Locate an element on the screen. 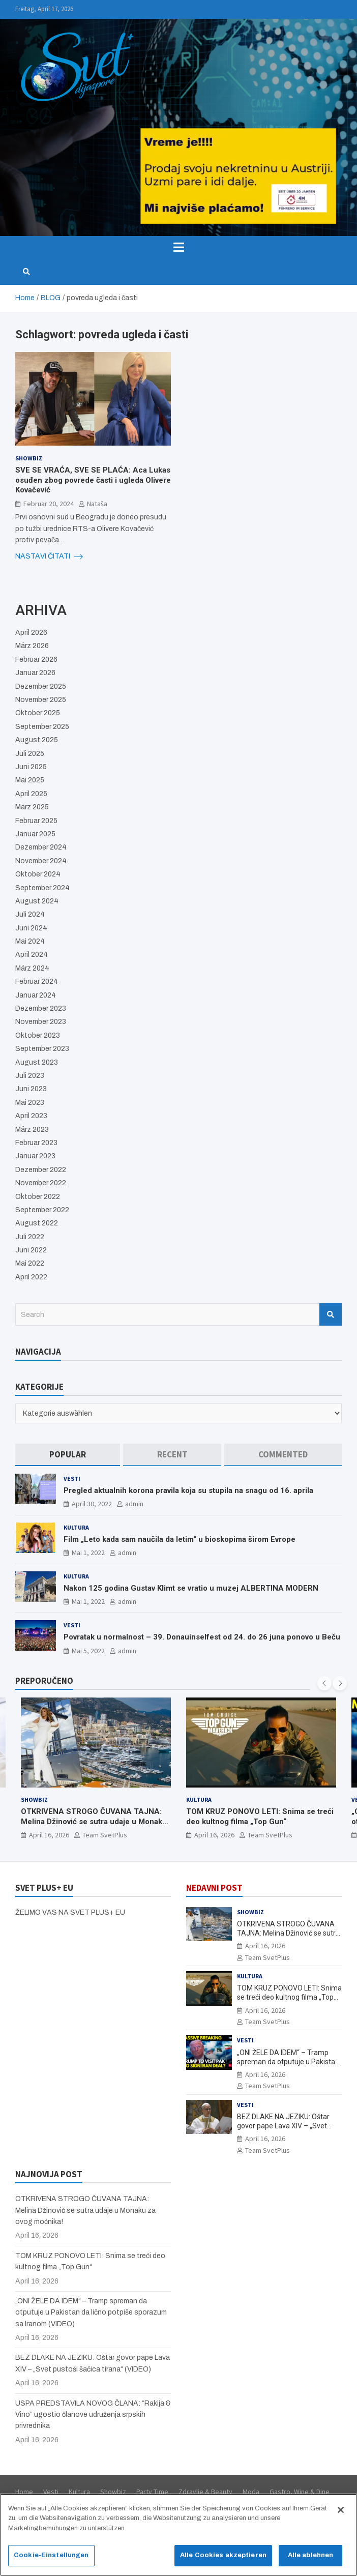  Juli 2025 is located at coordinates (29, 753).